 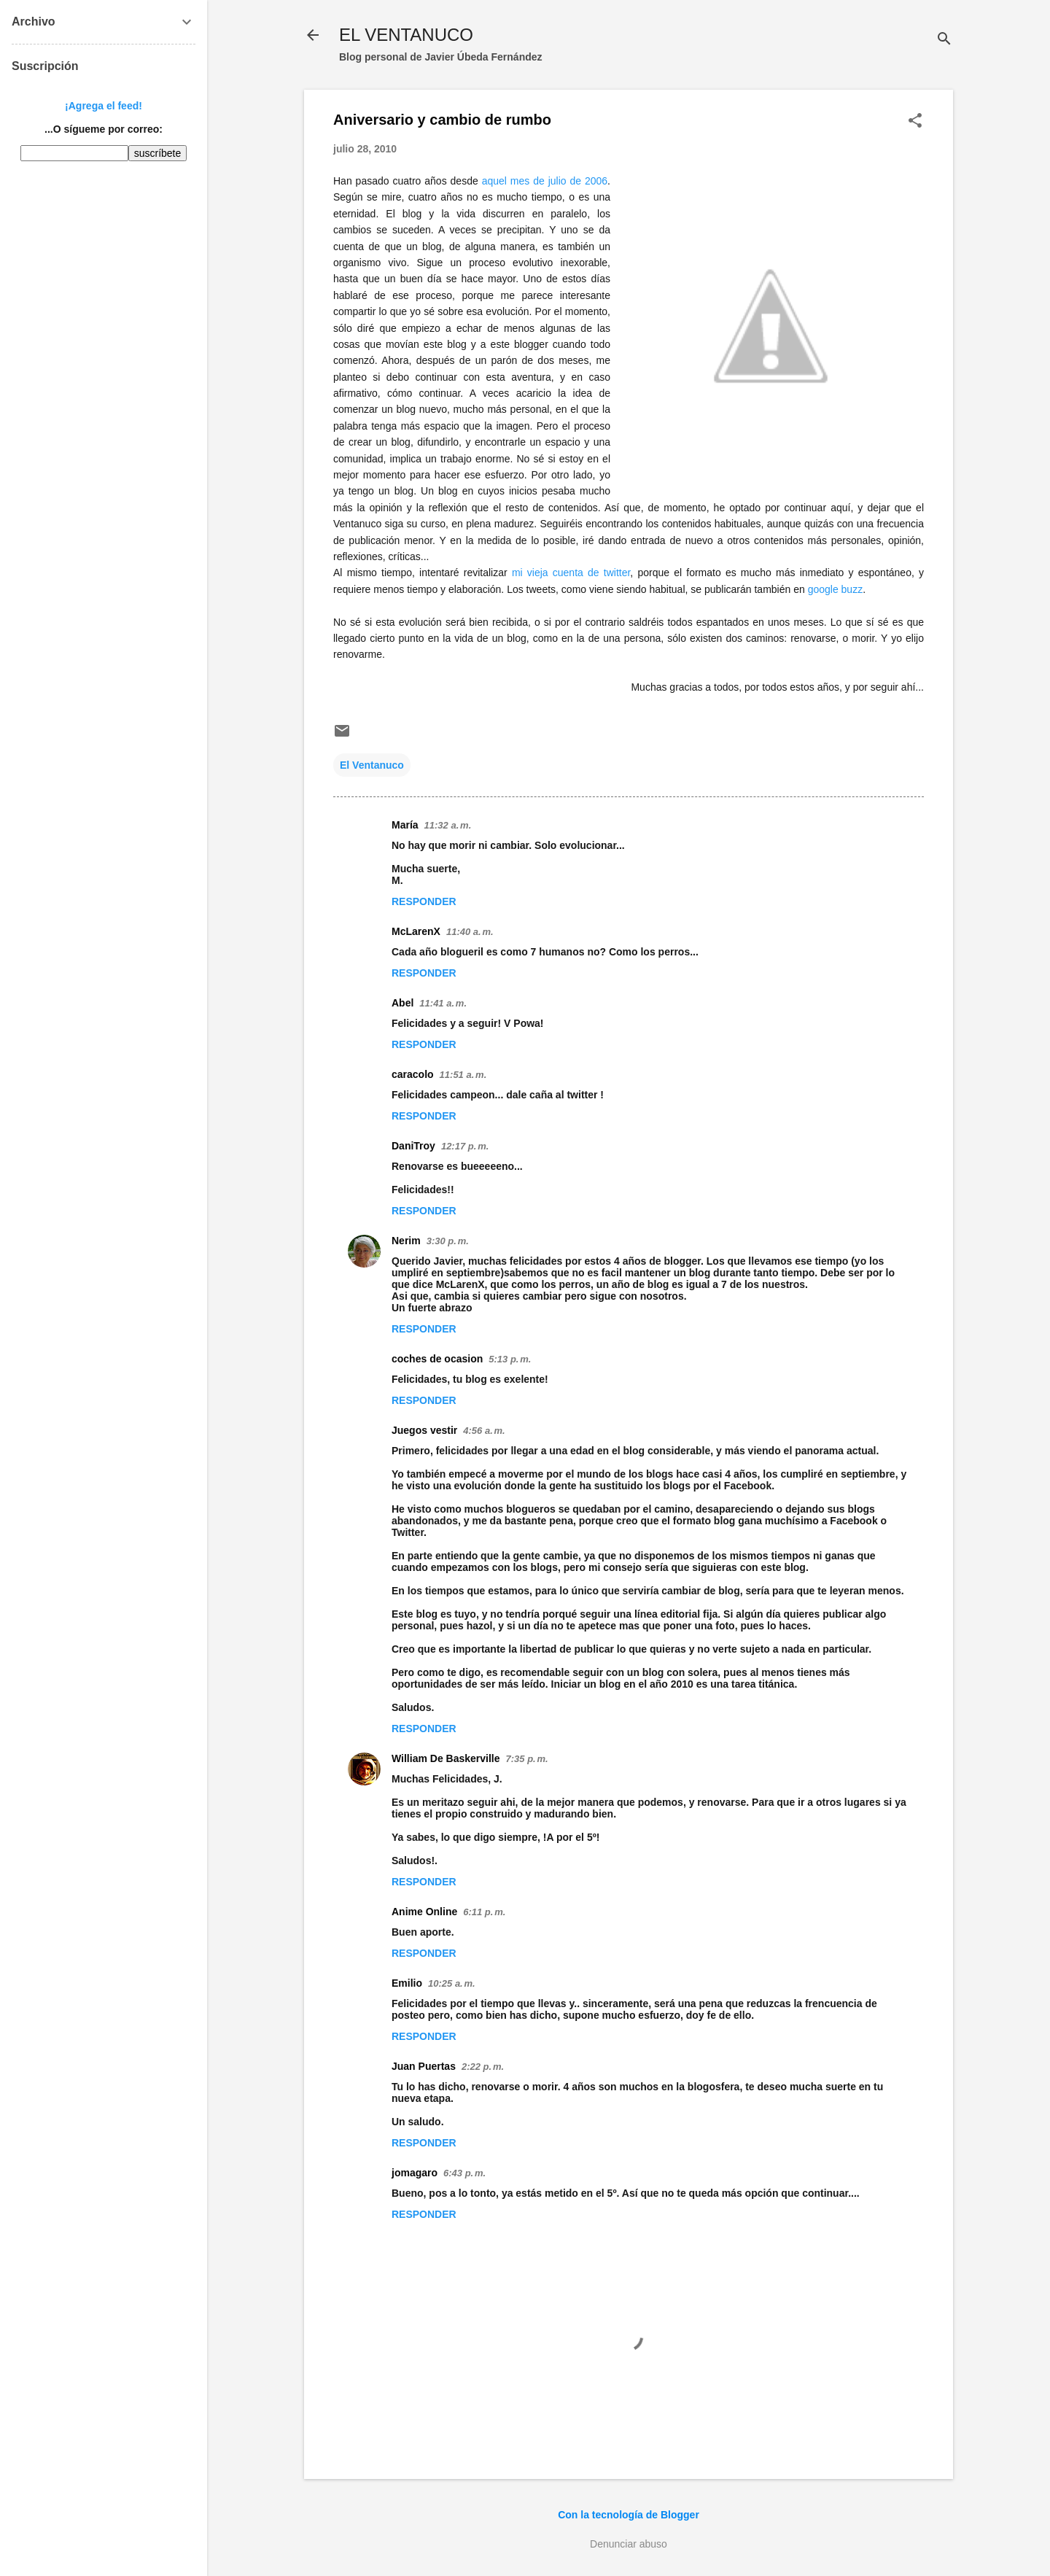 What do you see at coordinates (446, 1758) in the screenshot?
I see `William De Baskerville` at bounding box center [446, 1758].